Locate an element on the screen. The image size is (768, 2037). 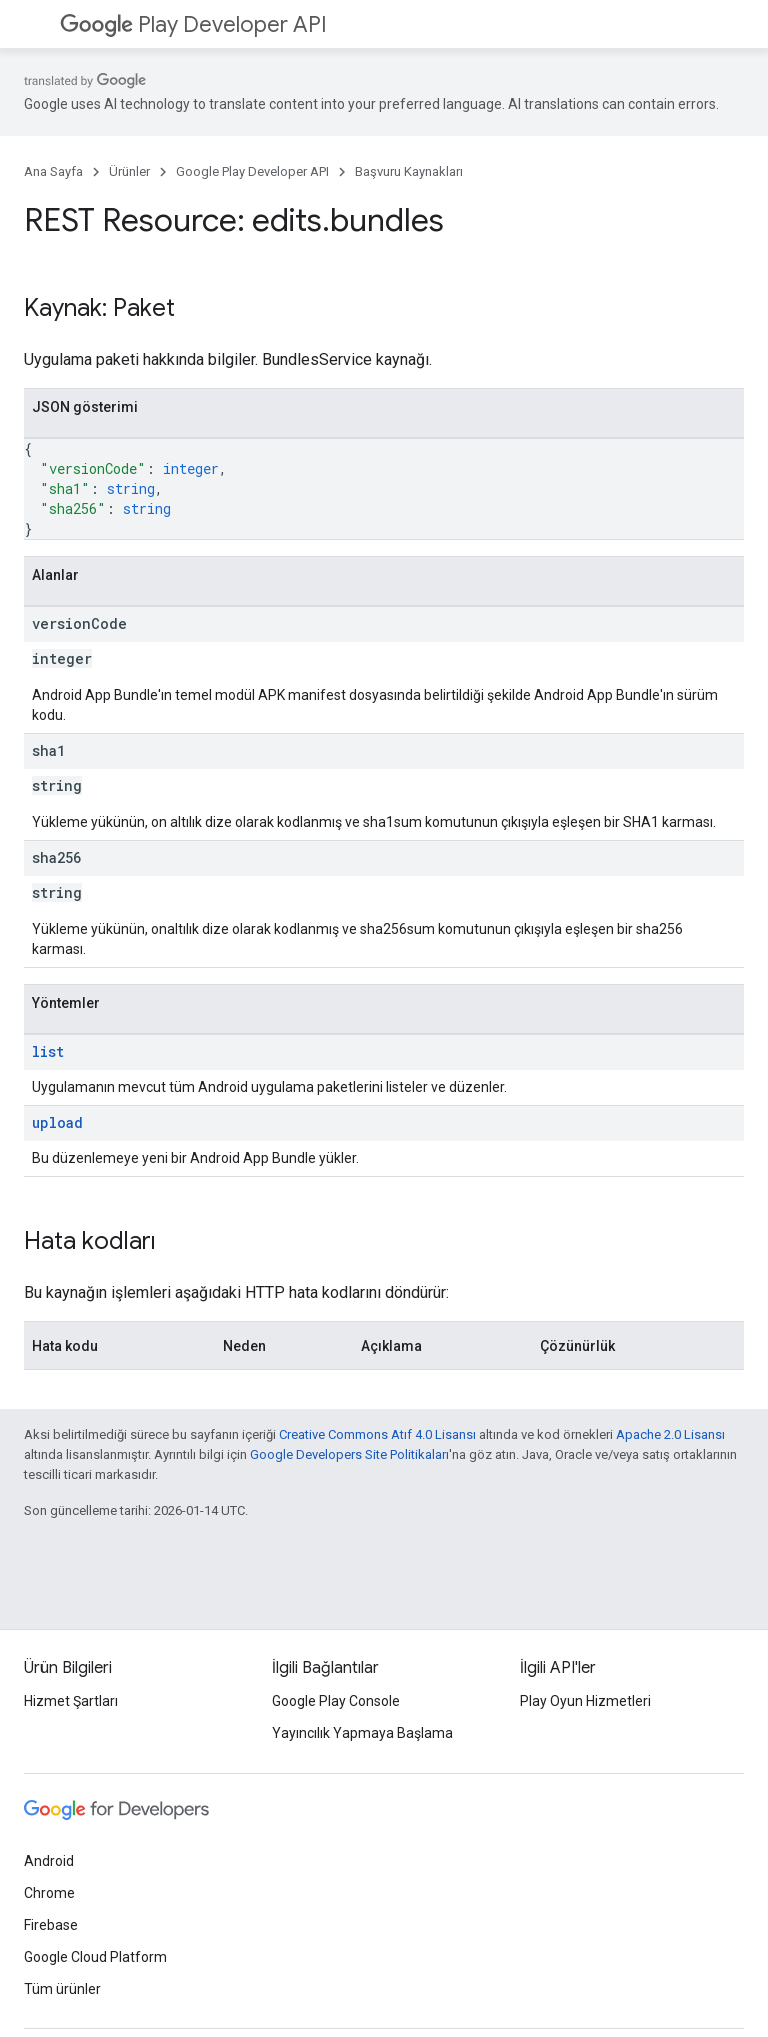
Yayıncılık Yapmaya Başlama is located at coordinates (362, 1733).